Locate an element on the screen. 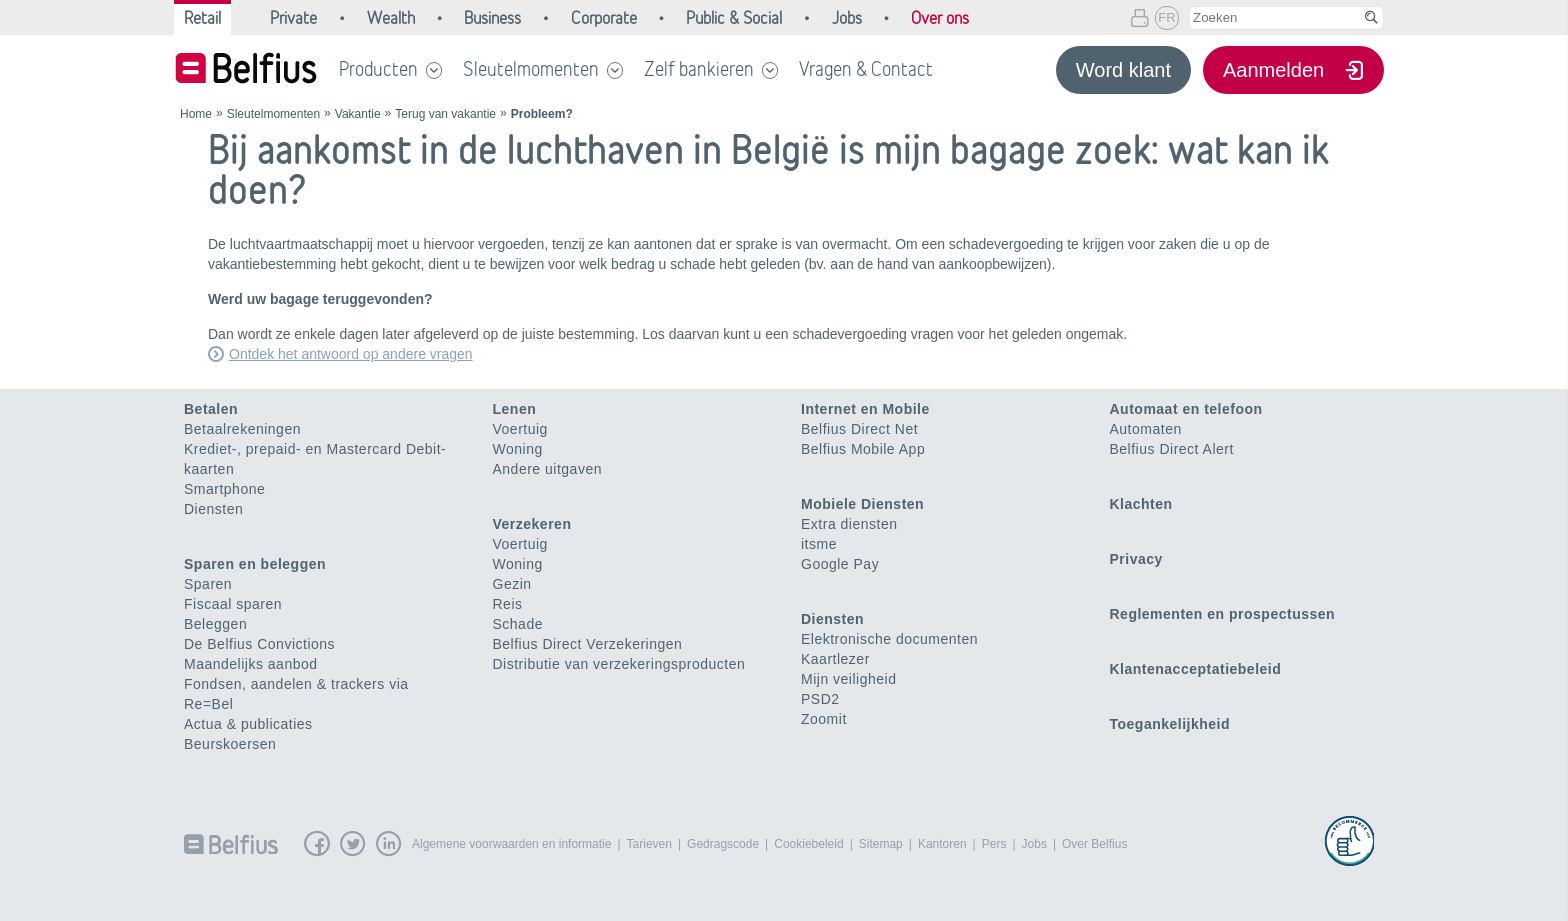  Google Pay is located at coordinates (840, 564).